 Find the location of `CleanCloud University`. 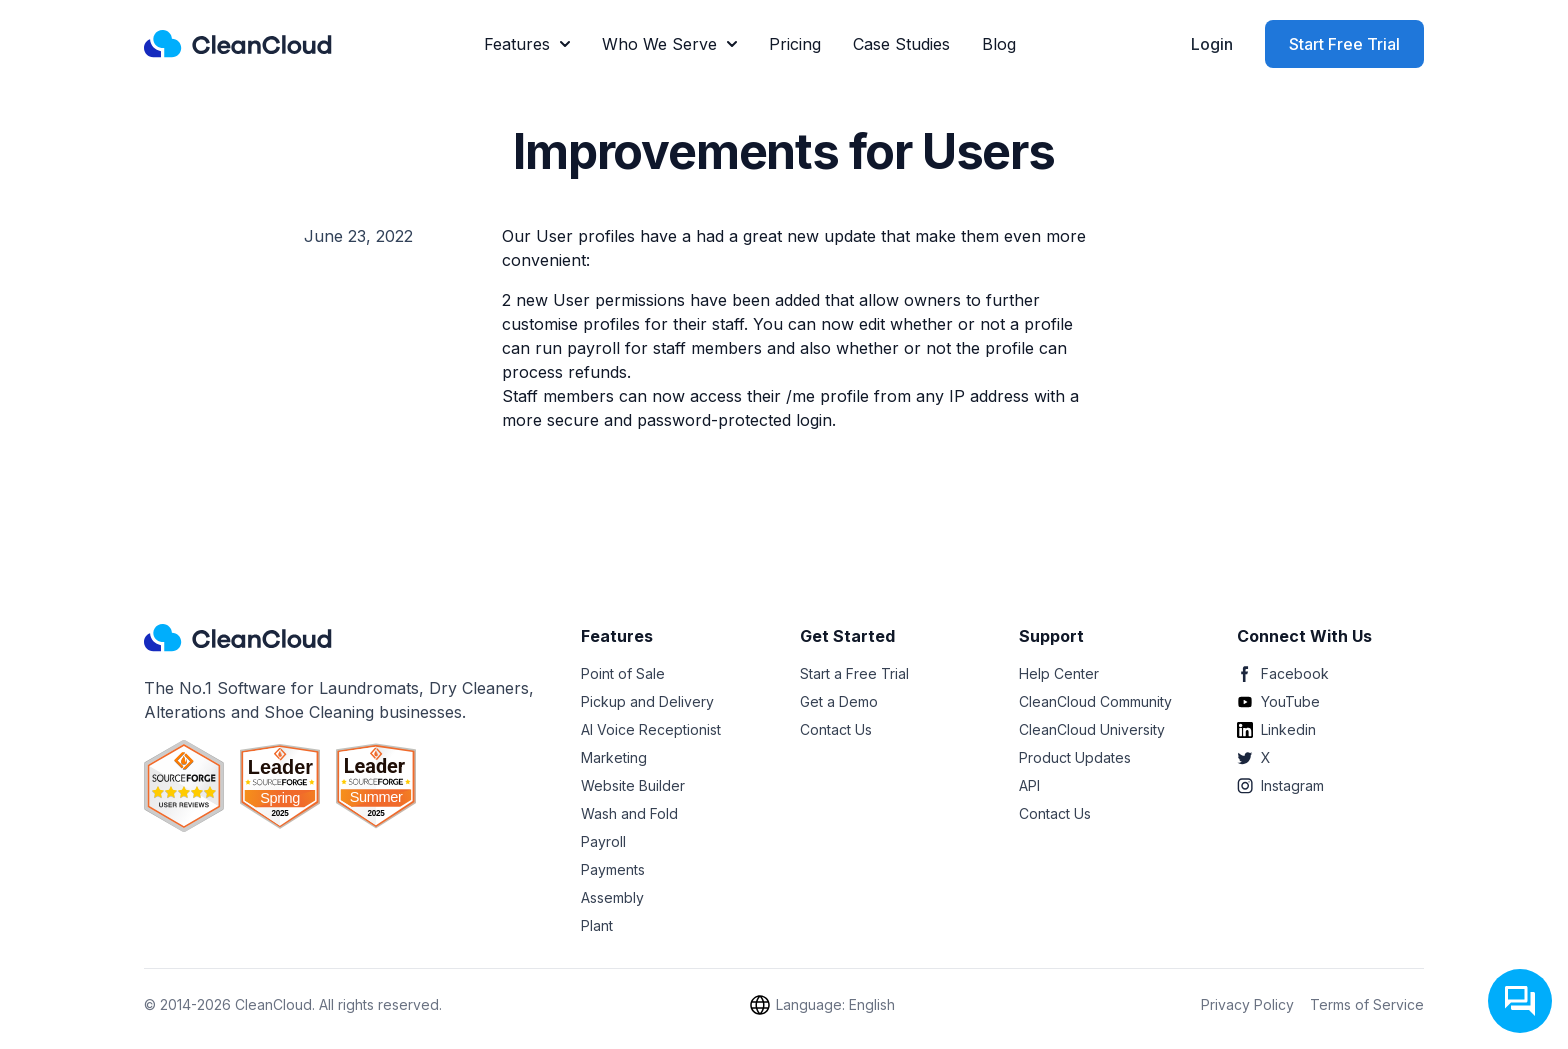

CleanCloud University is located at coordinates (1092, 729).